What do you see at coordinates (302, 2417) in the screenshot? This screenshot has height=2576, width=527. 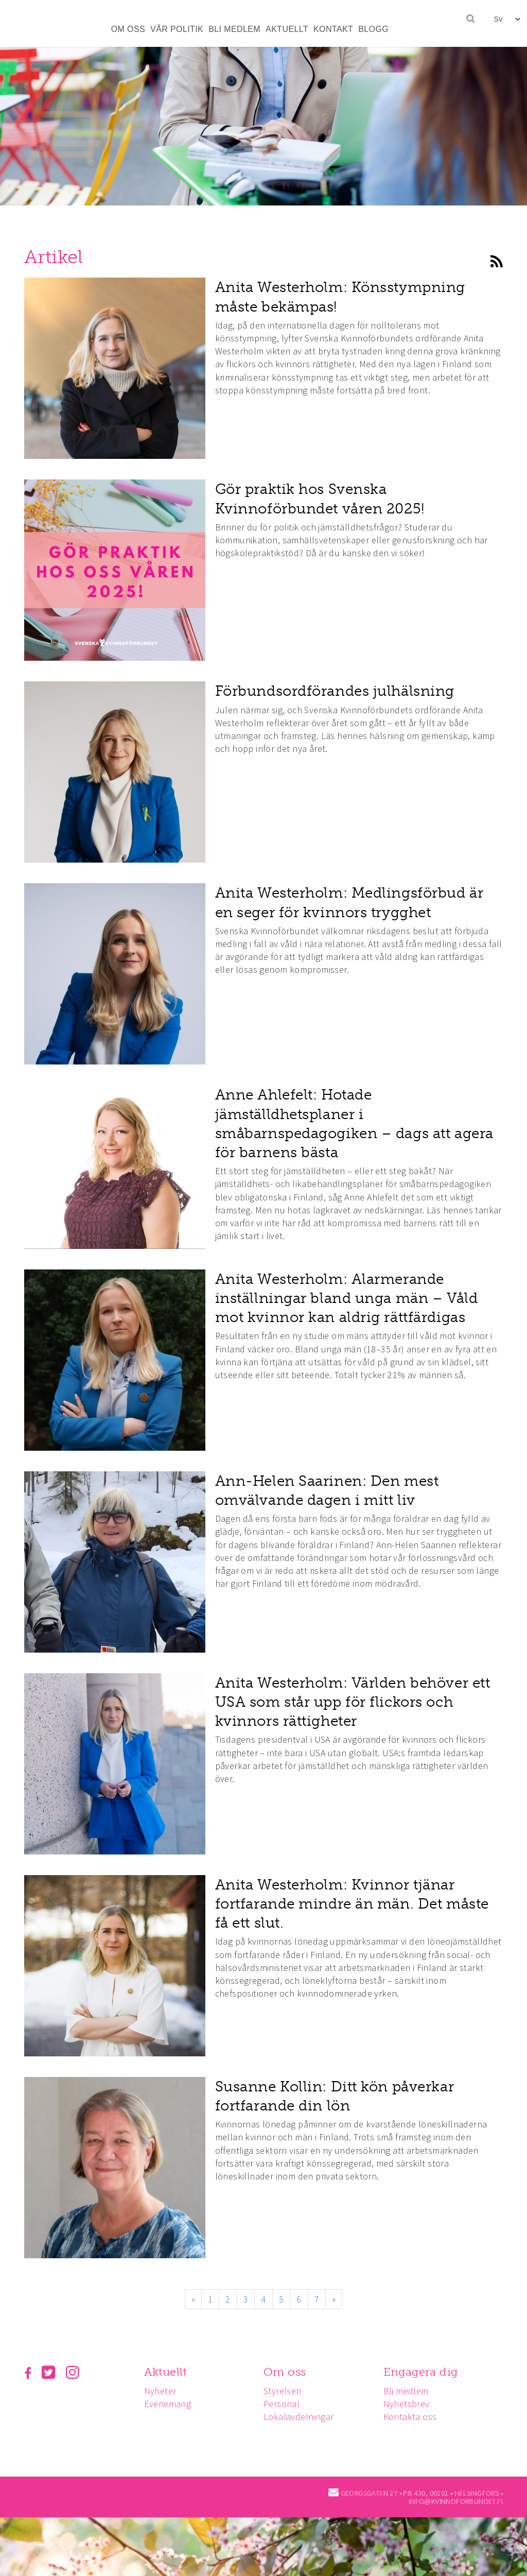 I see `Lokalavdelningar` at bounding box center [302, 2417].